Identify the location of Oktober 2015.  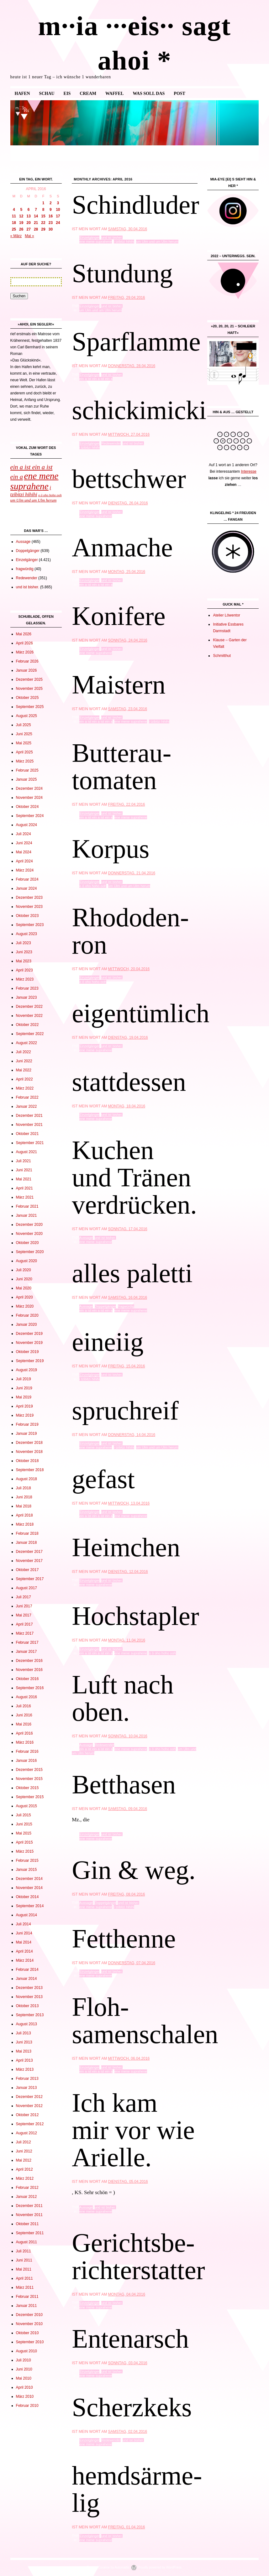
(27, 1788).